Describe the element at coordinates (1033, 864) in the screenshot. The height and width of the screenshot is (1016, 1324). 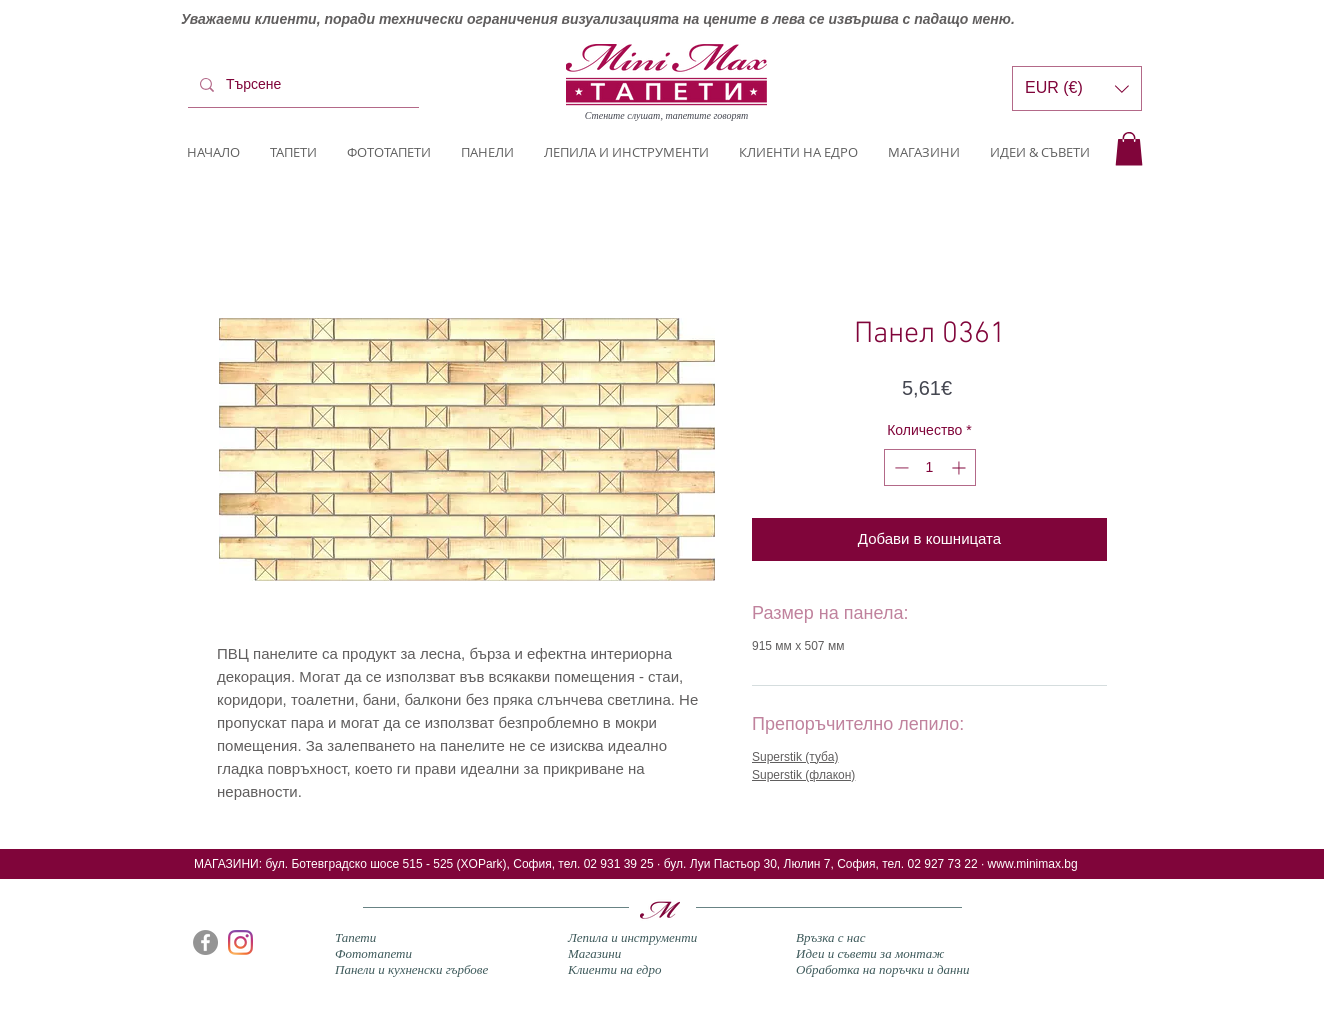
I see `www.minimax.bg` at that location.